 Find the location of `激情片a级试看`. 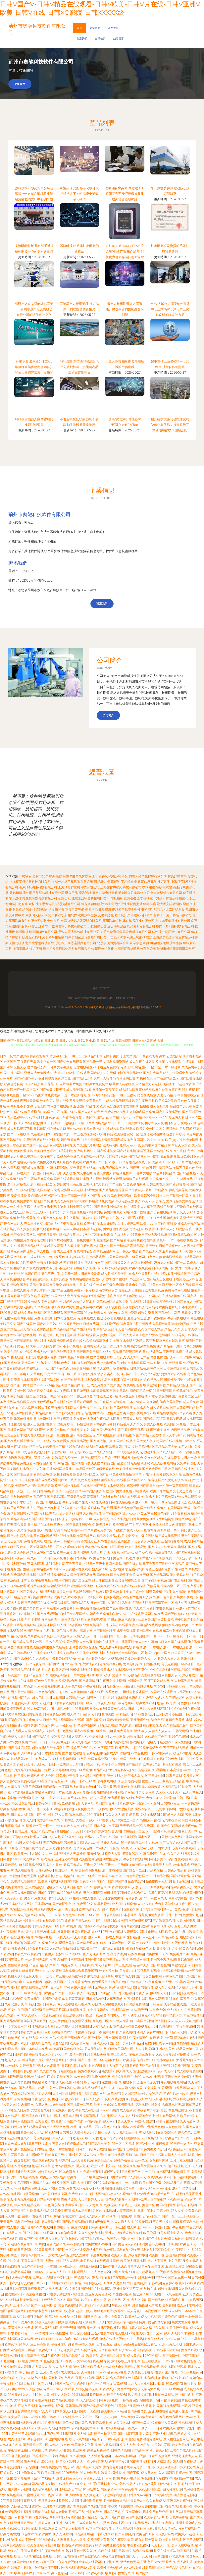

激情片a级试看 is located at coordinates (111, 2473).